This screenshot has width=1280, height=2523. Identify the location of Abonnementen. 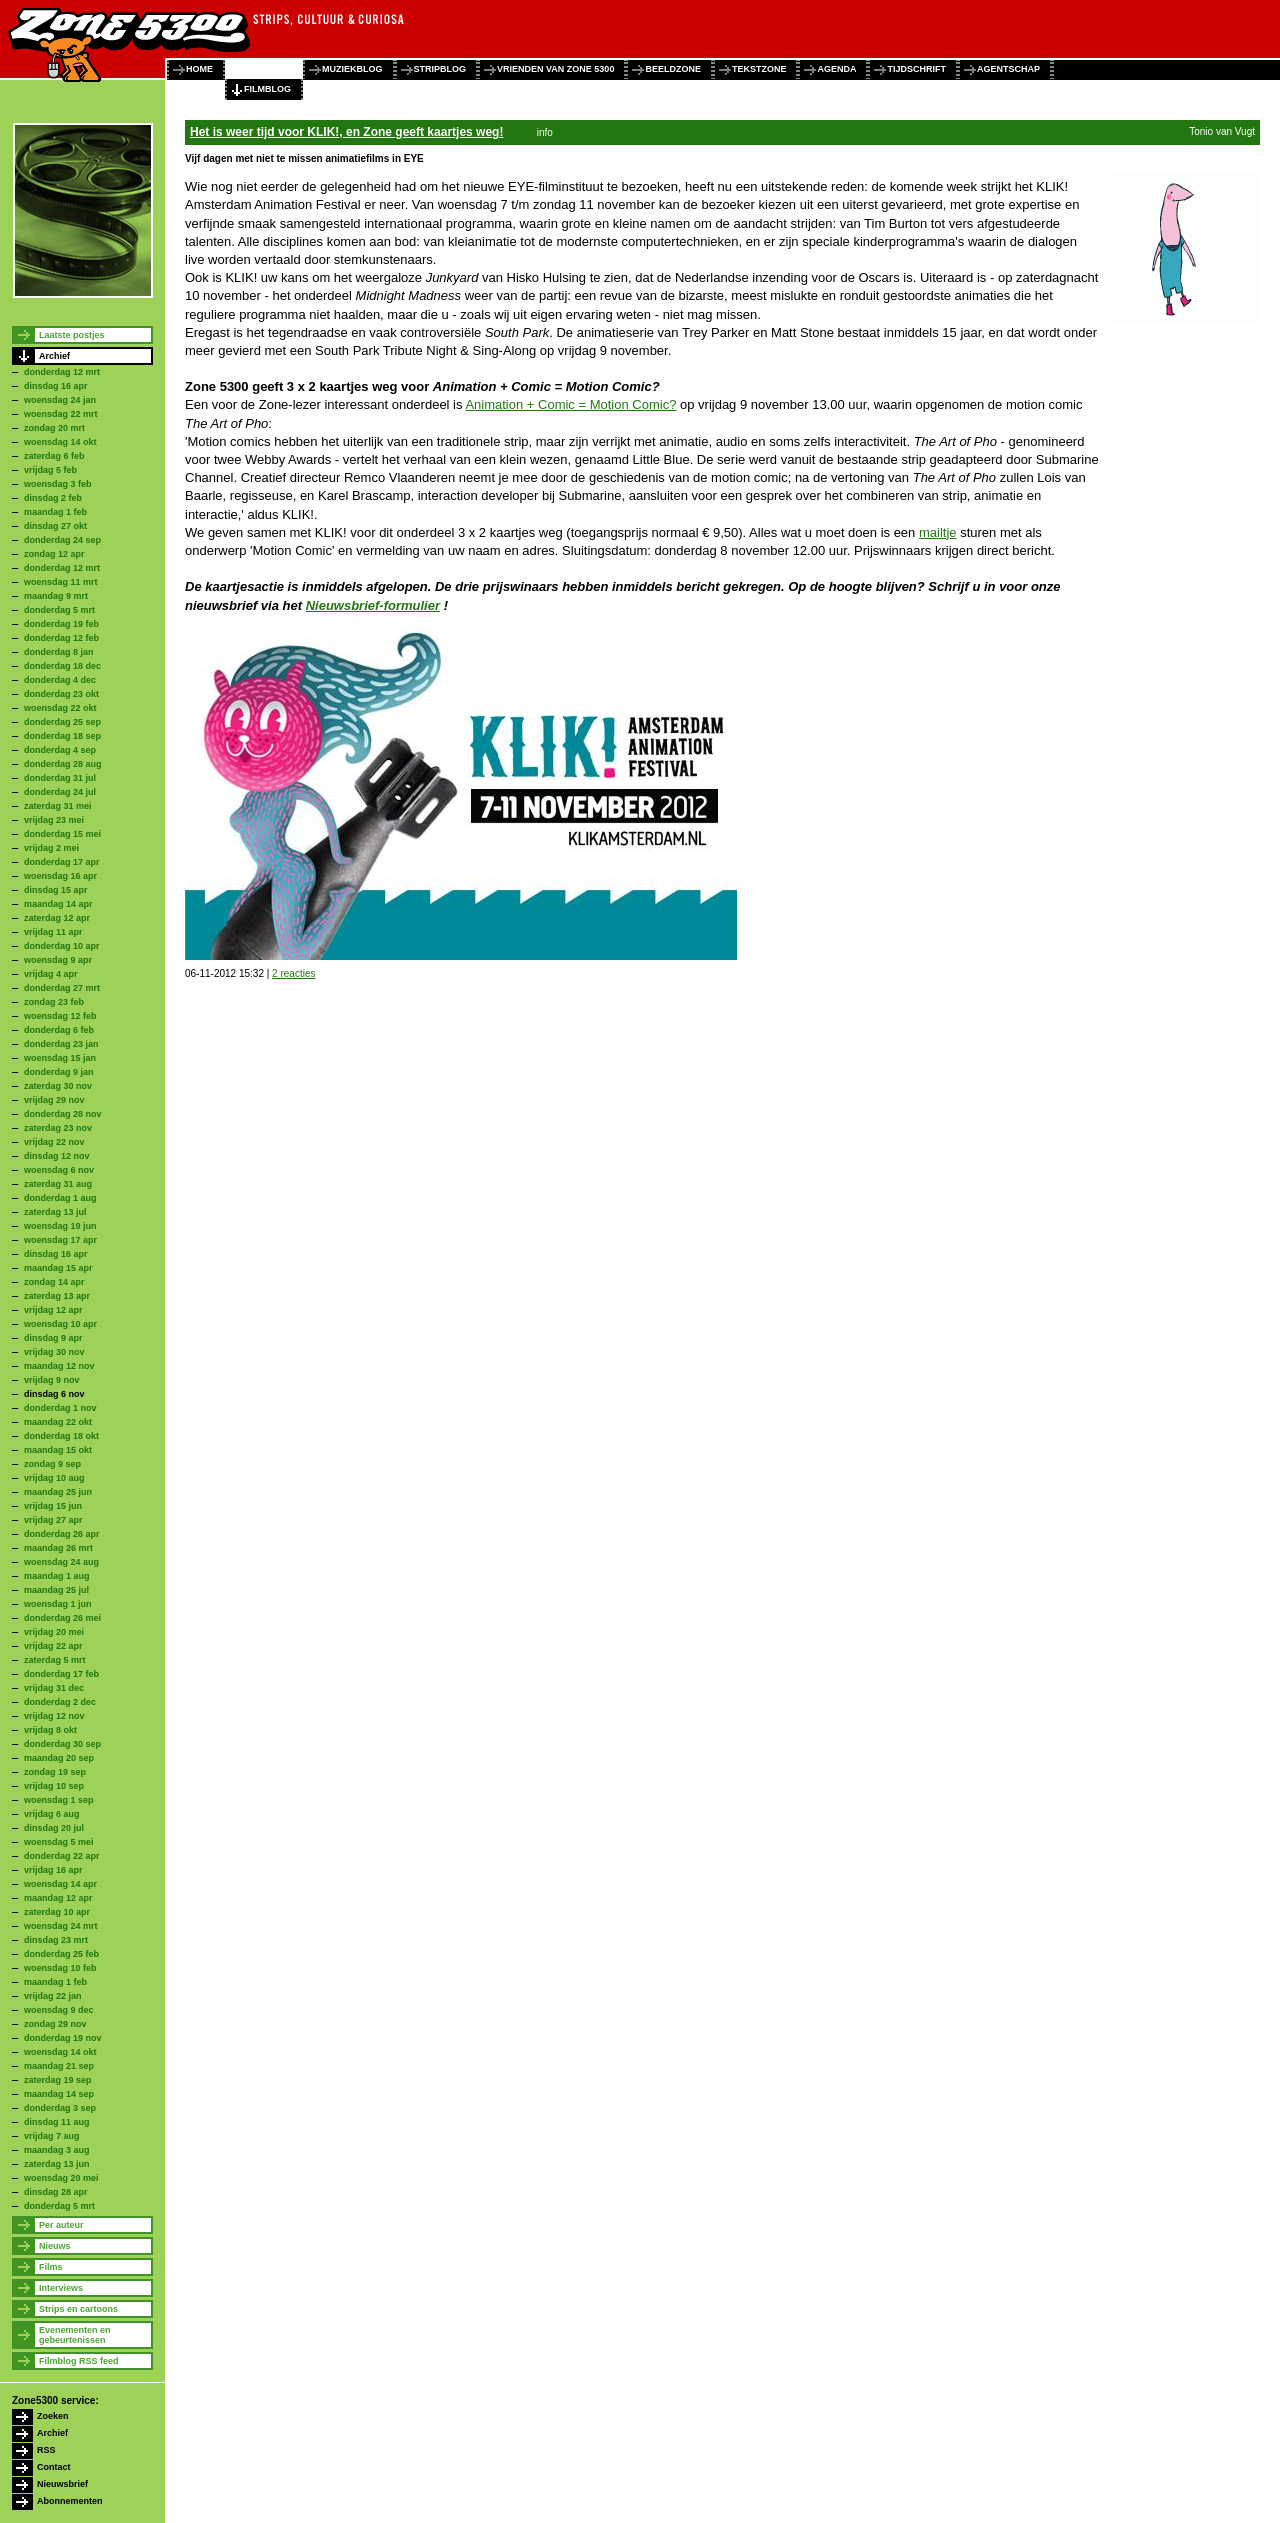
(70, 2501).